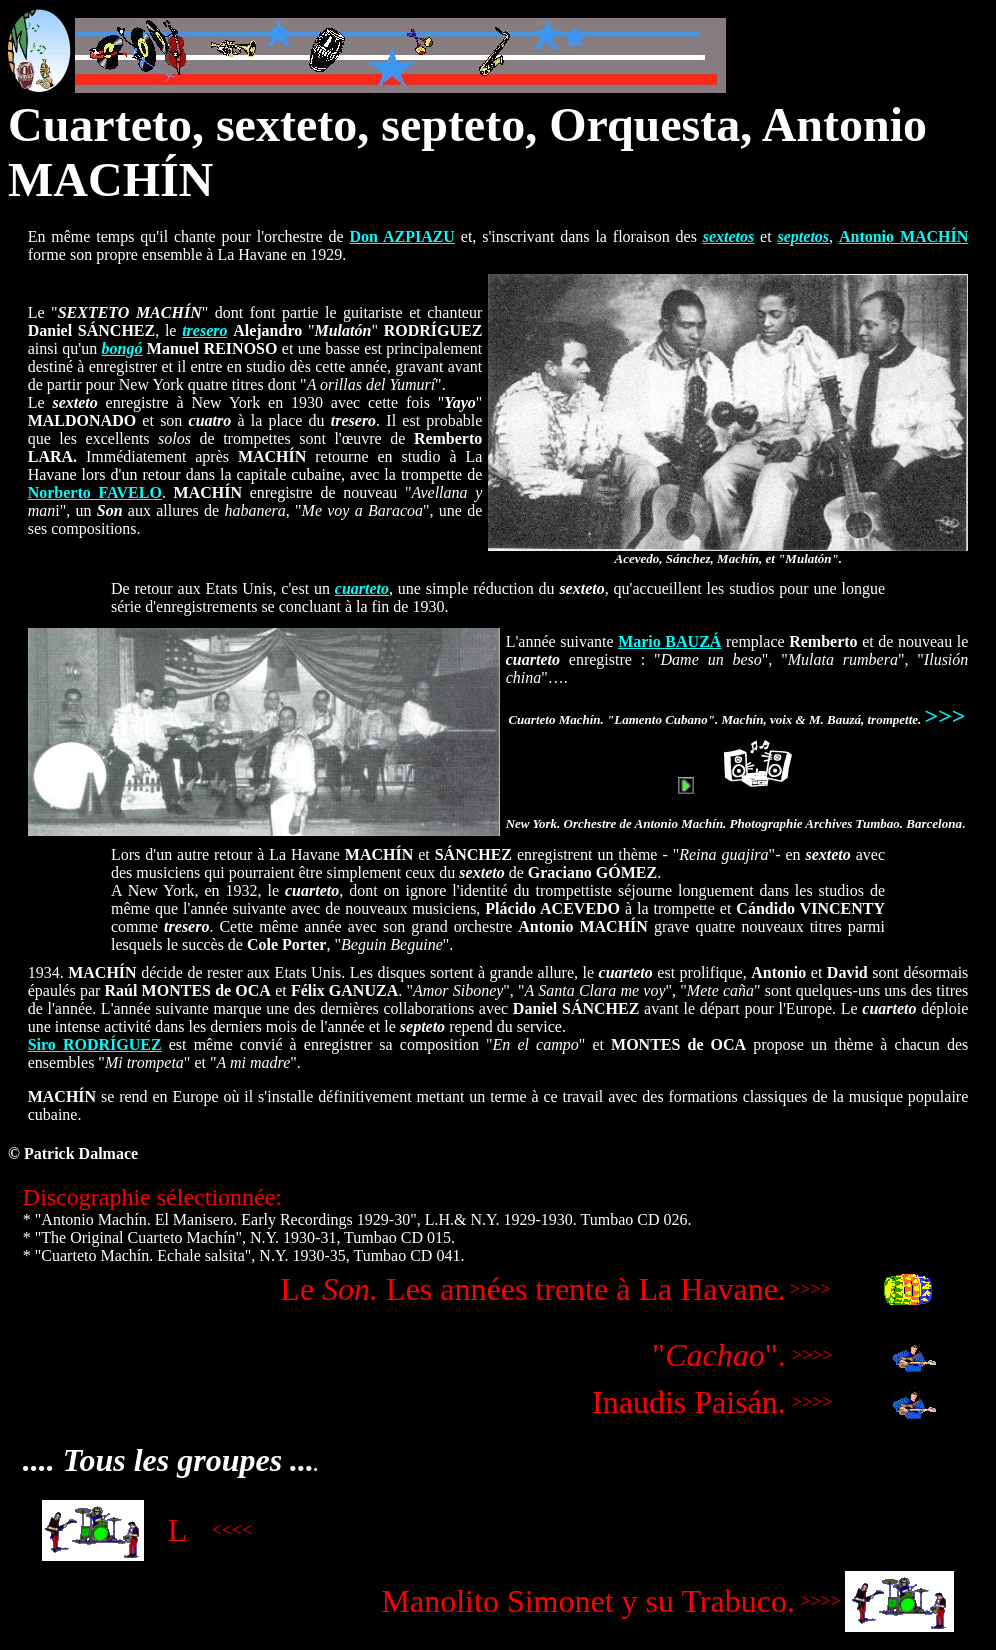  What do you see at coordinates (669, 641) in the screenshot?
I see `Mario BAUZÁ` at bounding box center [669, 641].